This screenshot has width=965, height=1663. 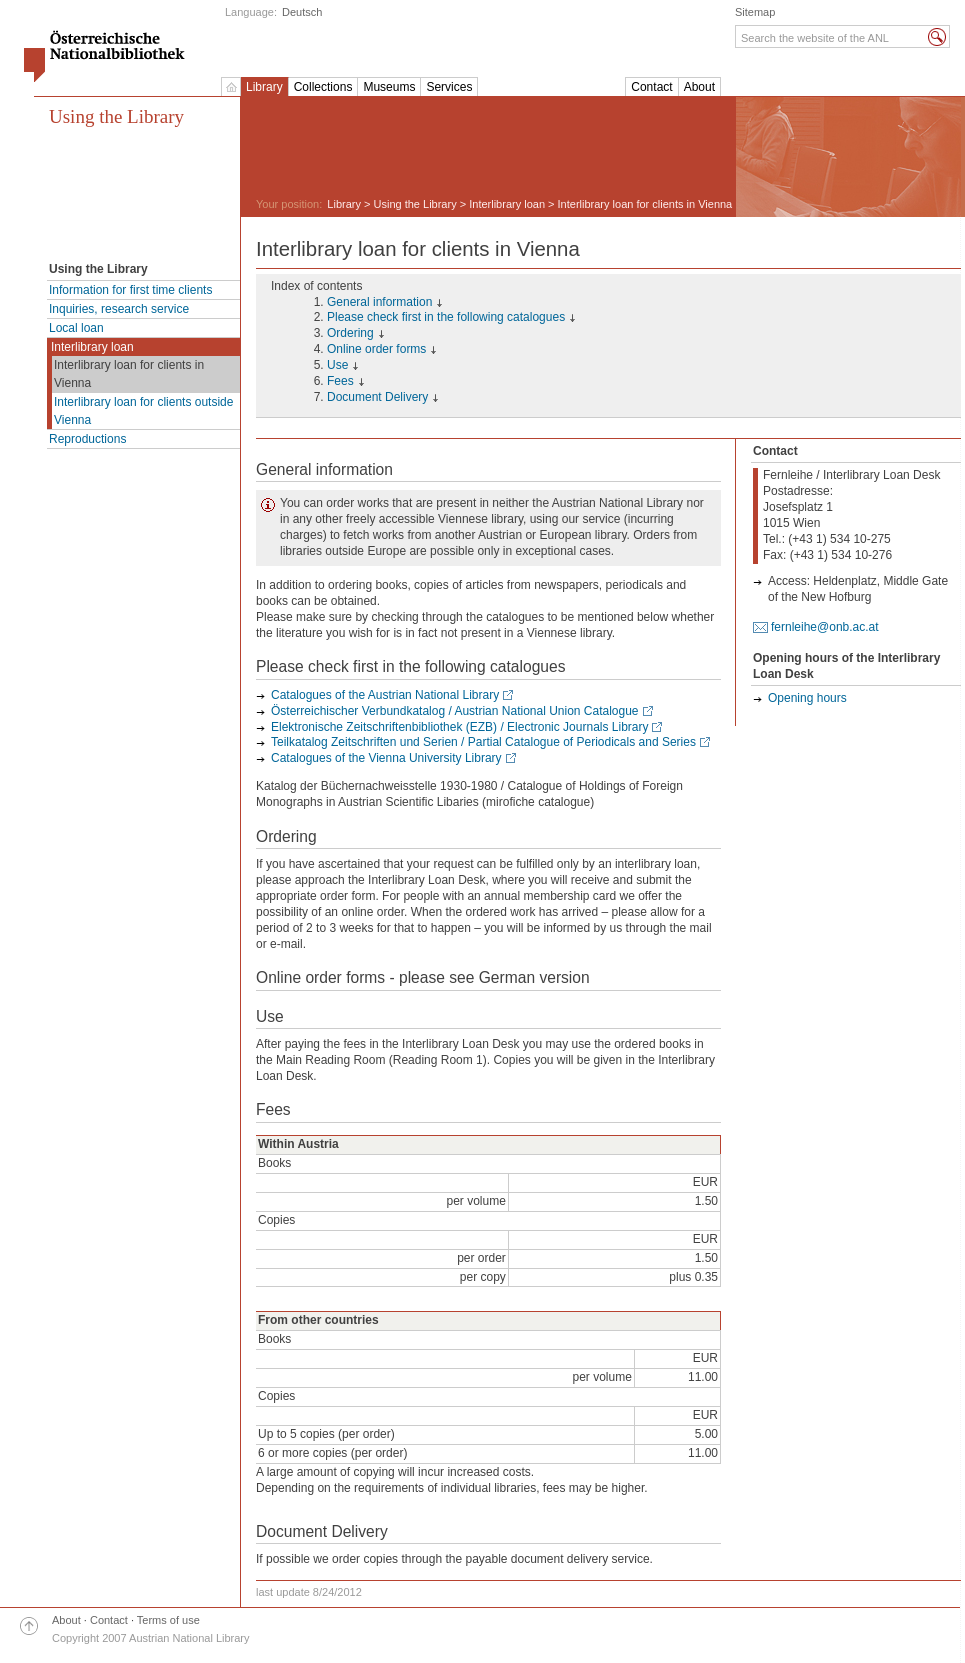 What do you see at coordinates (755, 12) in the screenshot?
I see `Sitemap` at bounding box center [755, 12].